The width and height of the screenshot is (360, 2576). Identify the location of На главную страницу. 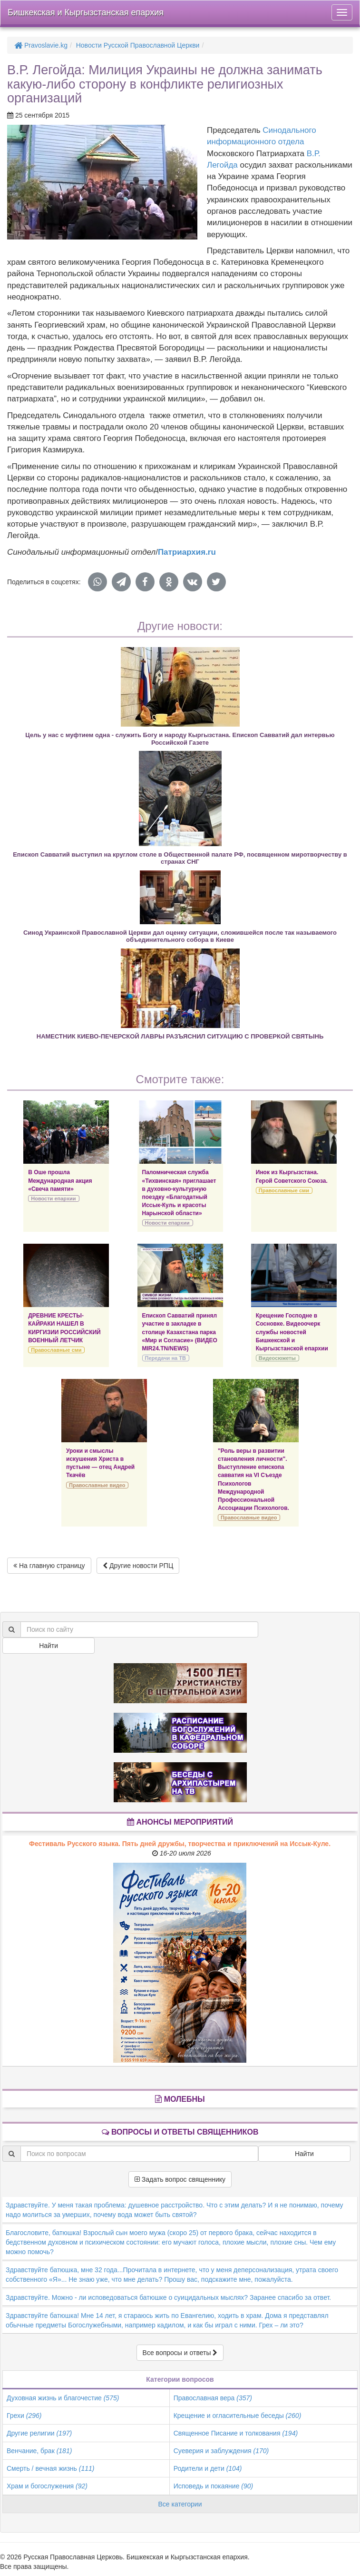
(49, 1565).